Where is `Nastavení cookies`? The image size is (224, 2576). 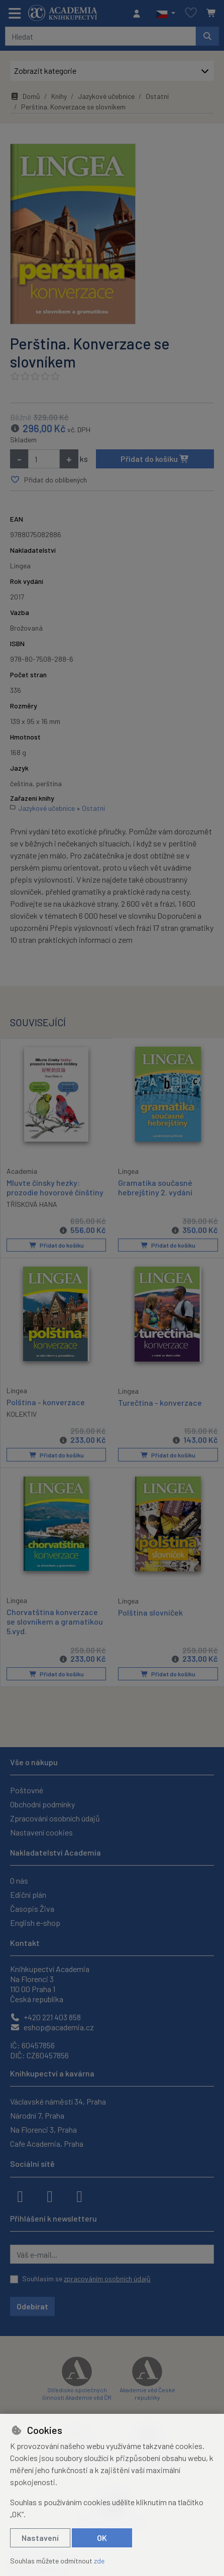
Nastavení cookies is located at coordinates (41, 1830).